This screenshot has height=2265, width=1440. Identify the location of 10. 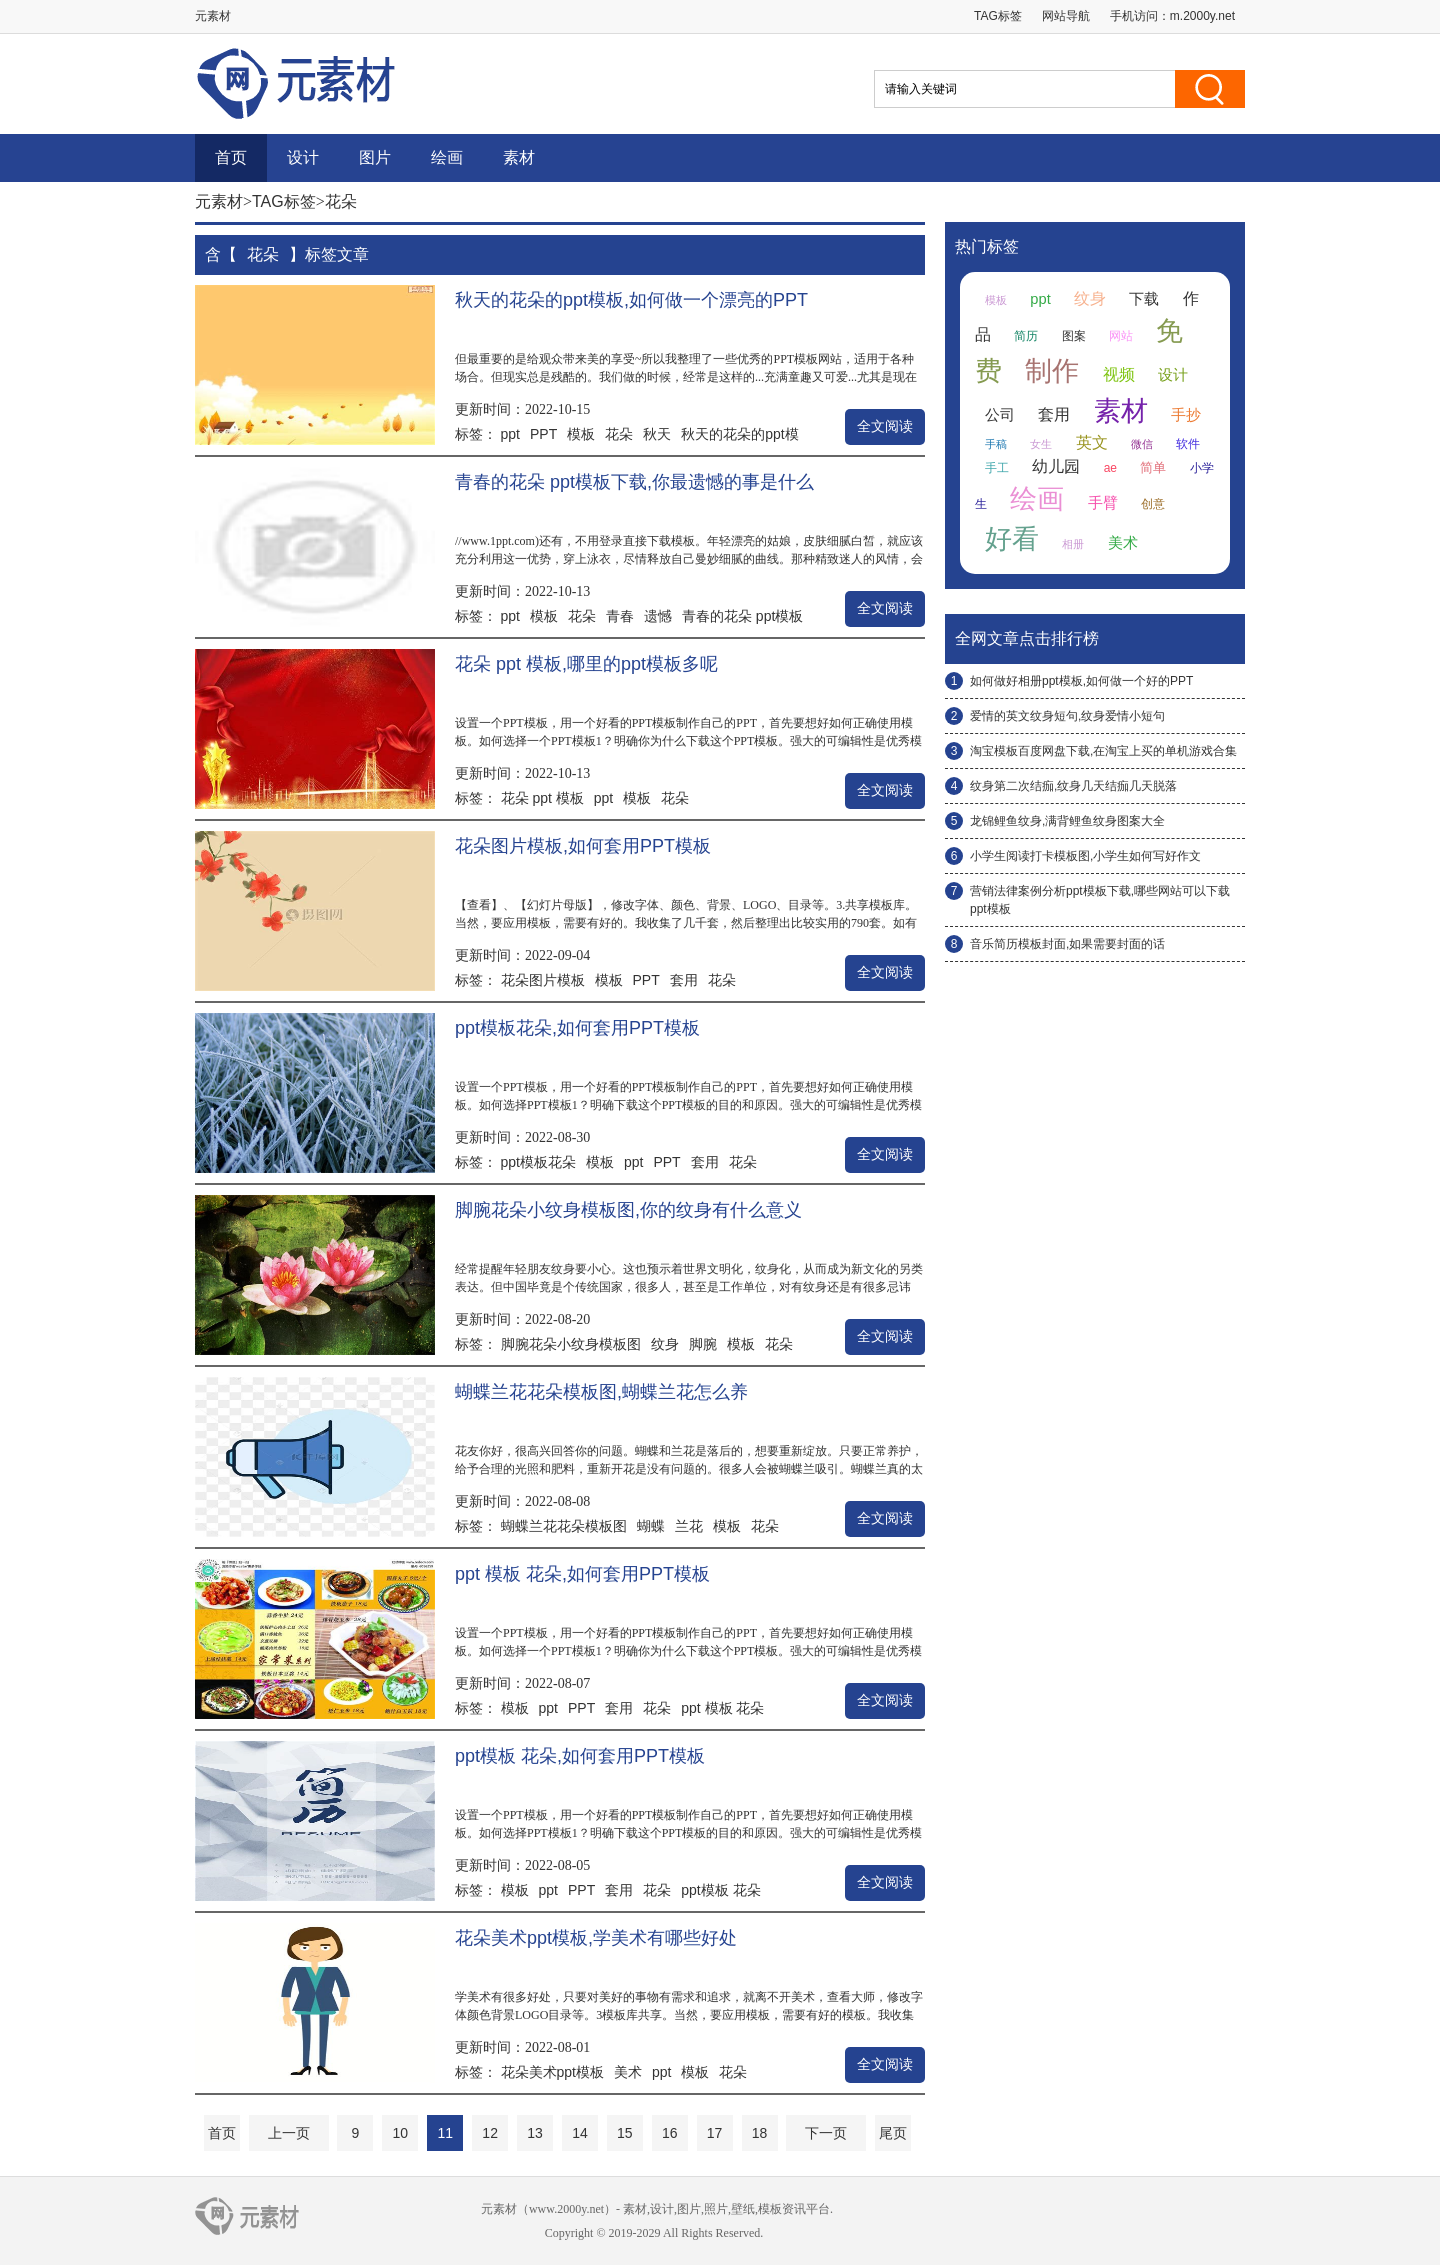
(401, 2133).